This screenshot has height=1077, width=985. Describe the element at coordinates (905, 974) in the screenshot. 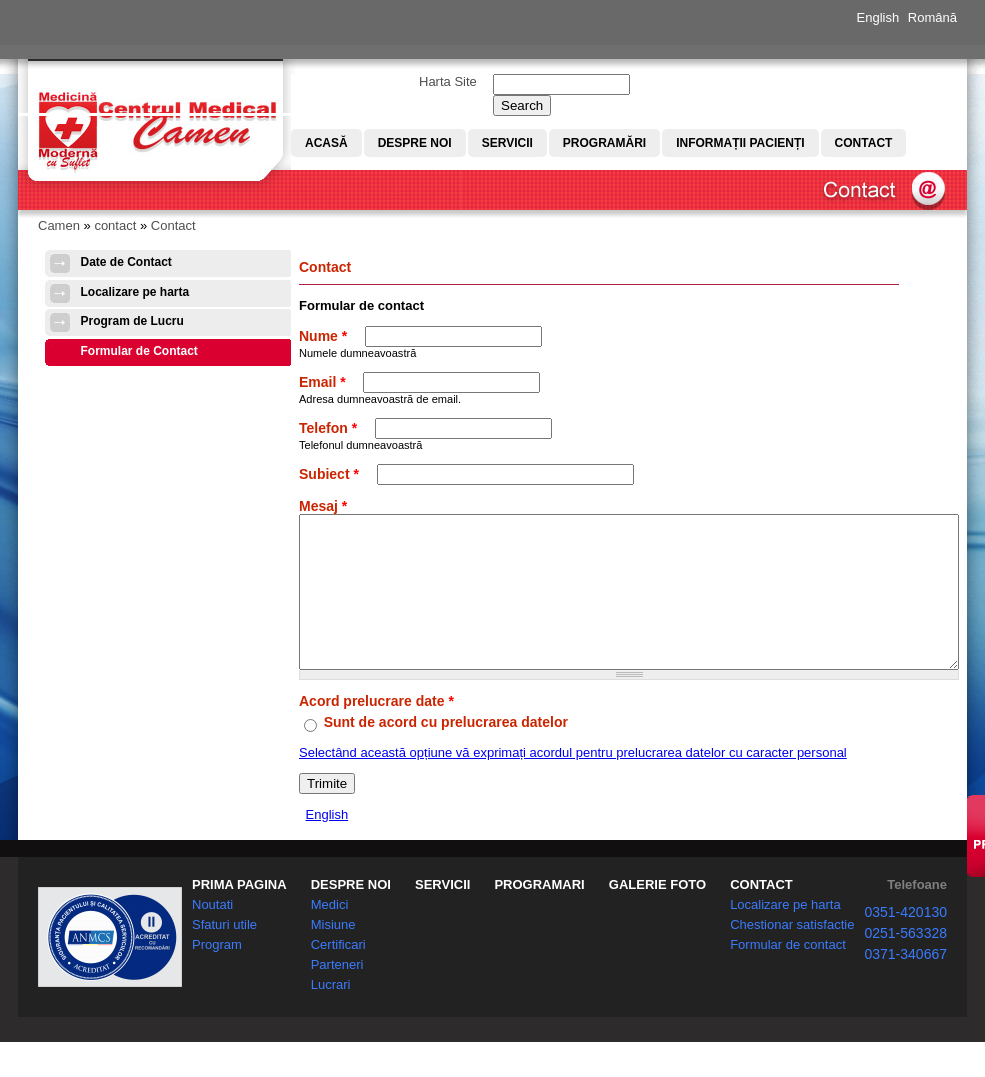

I see `0371-340667` at that location.